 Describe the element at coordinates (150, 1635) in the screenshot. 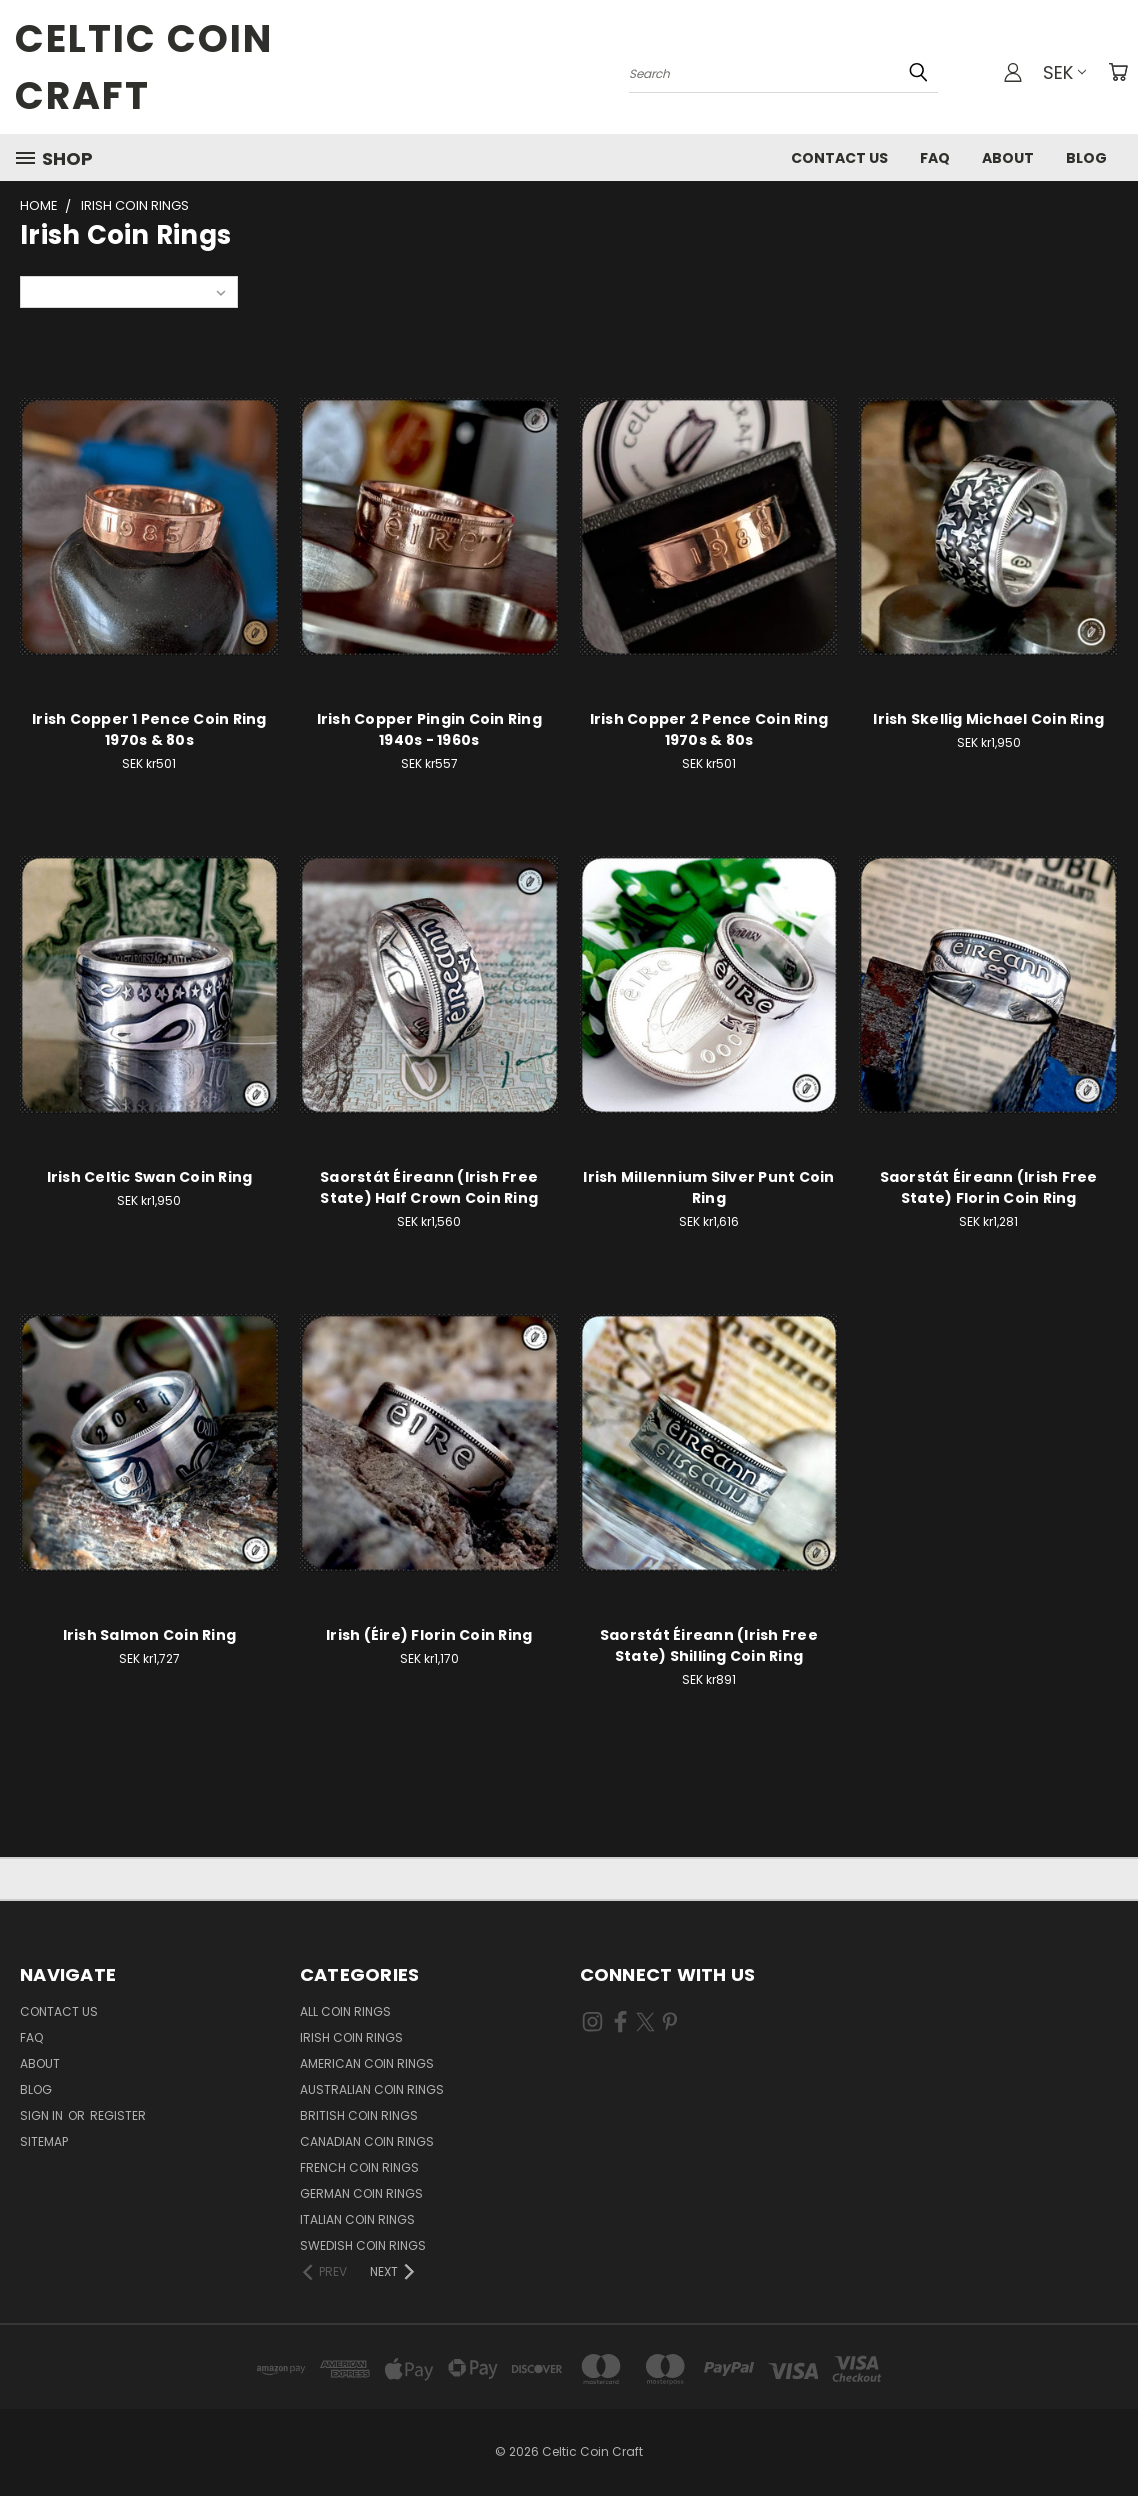

I see `Irish Salmon Coin Ring` at that location.